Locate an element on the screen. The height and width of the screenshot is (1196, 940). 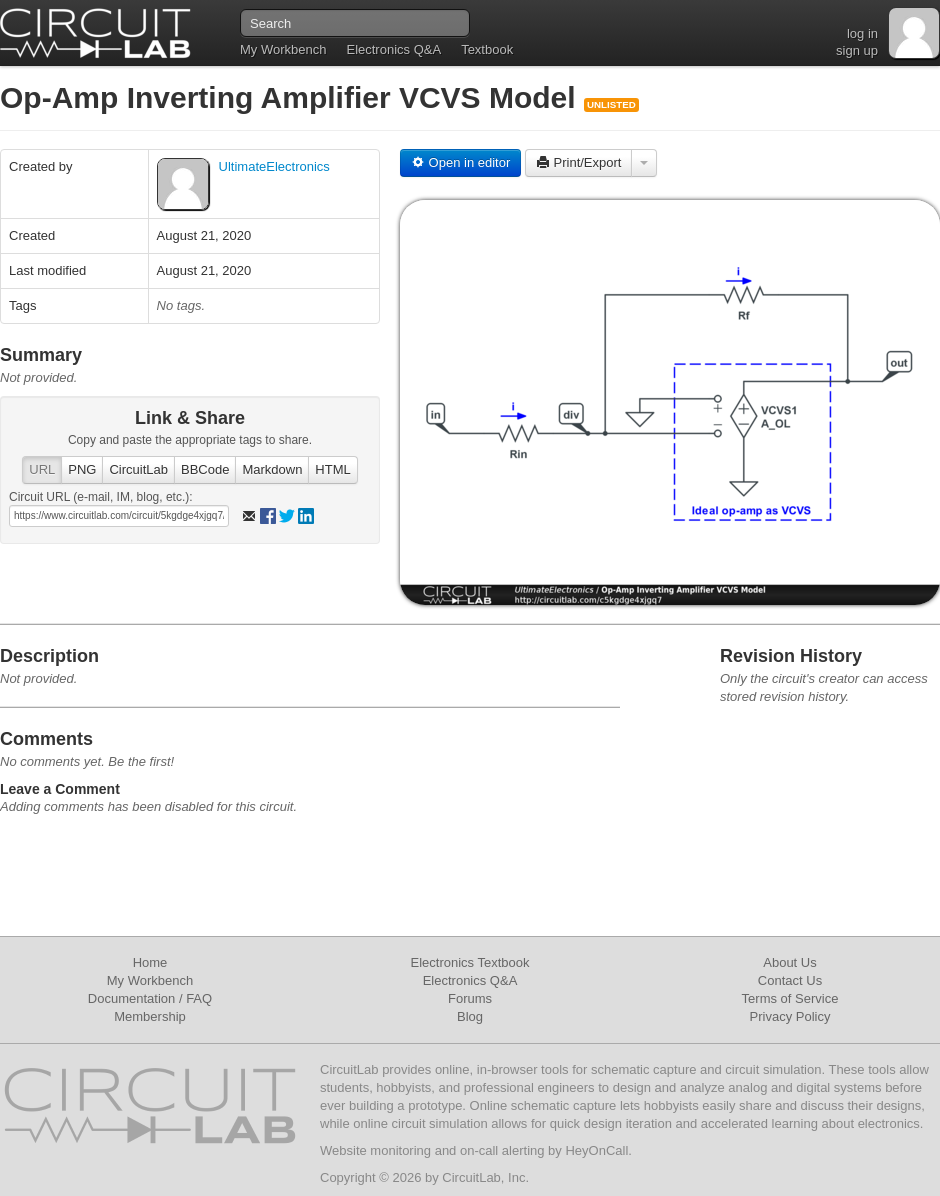
HTML is located at coordinates (332, 469).